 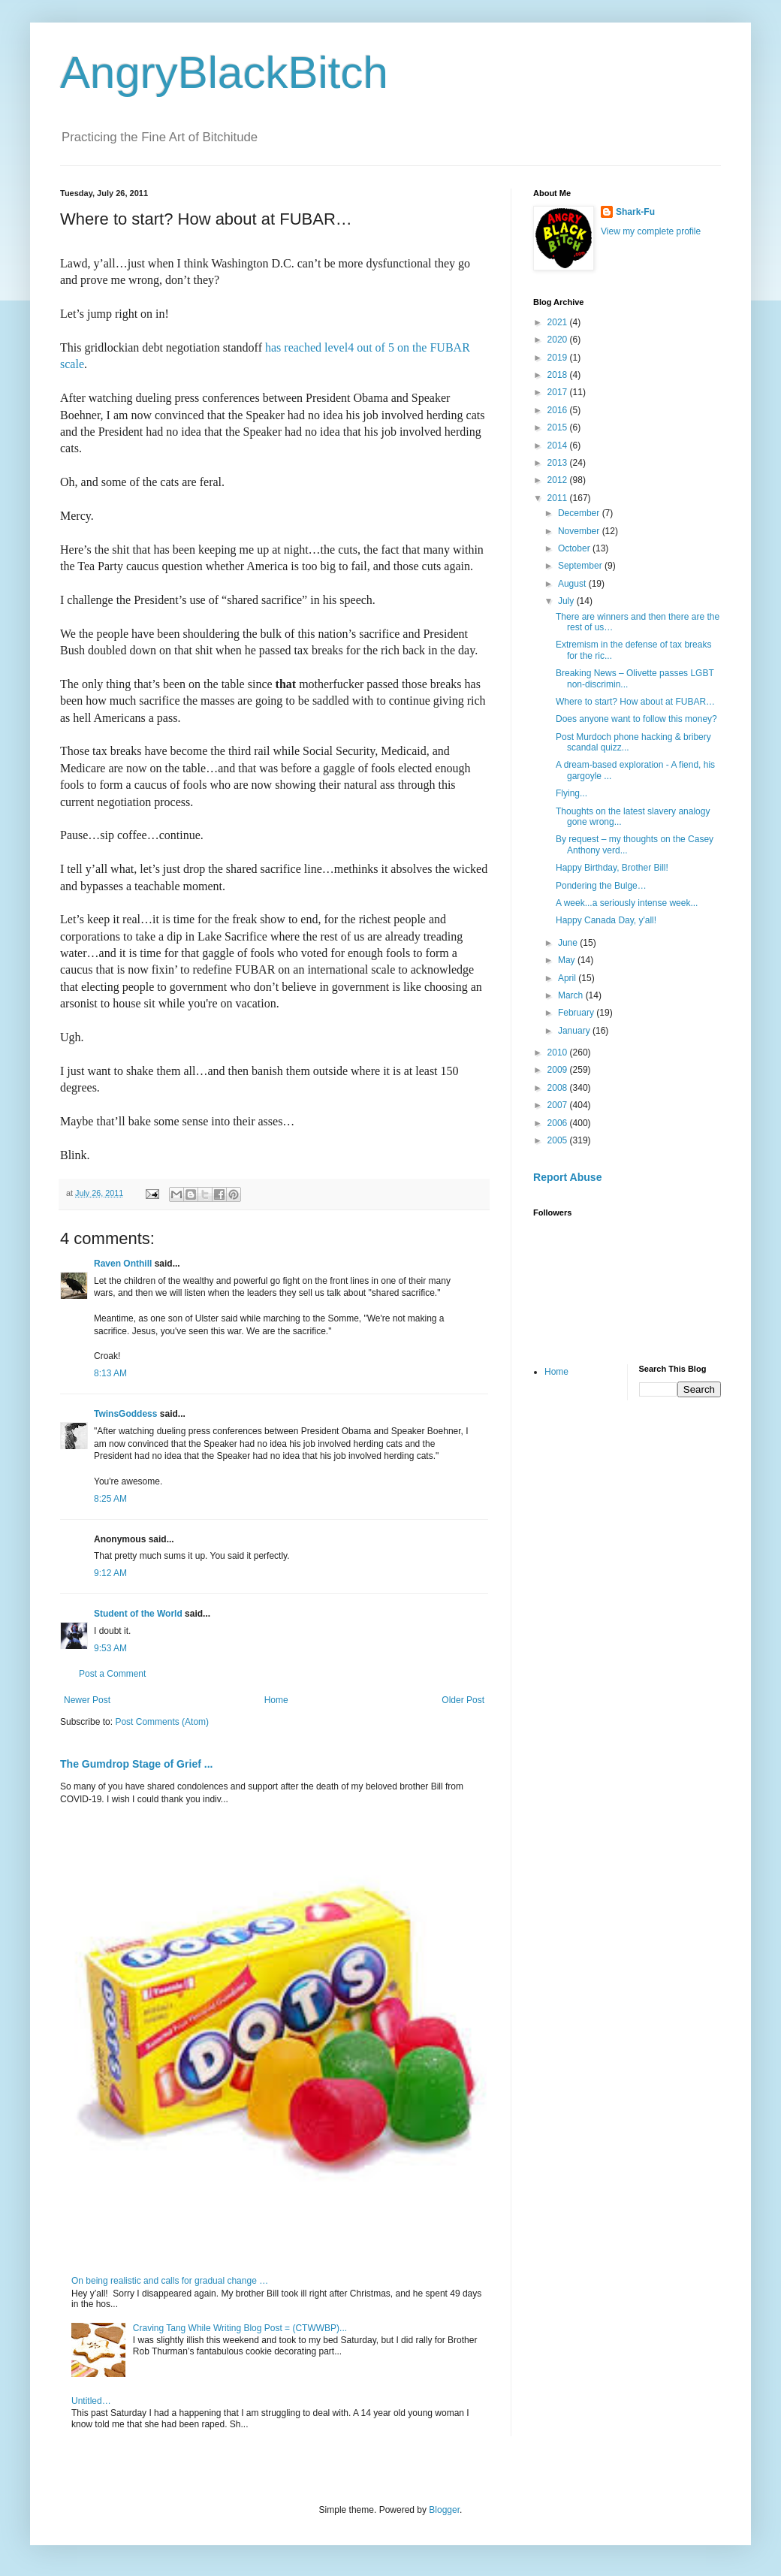 I want to click on October, so click(x=575, y=548).